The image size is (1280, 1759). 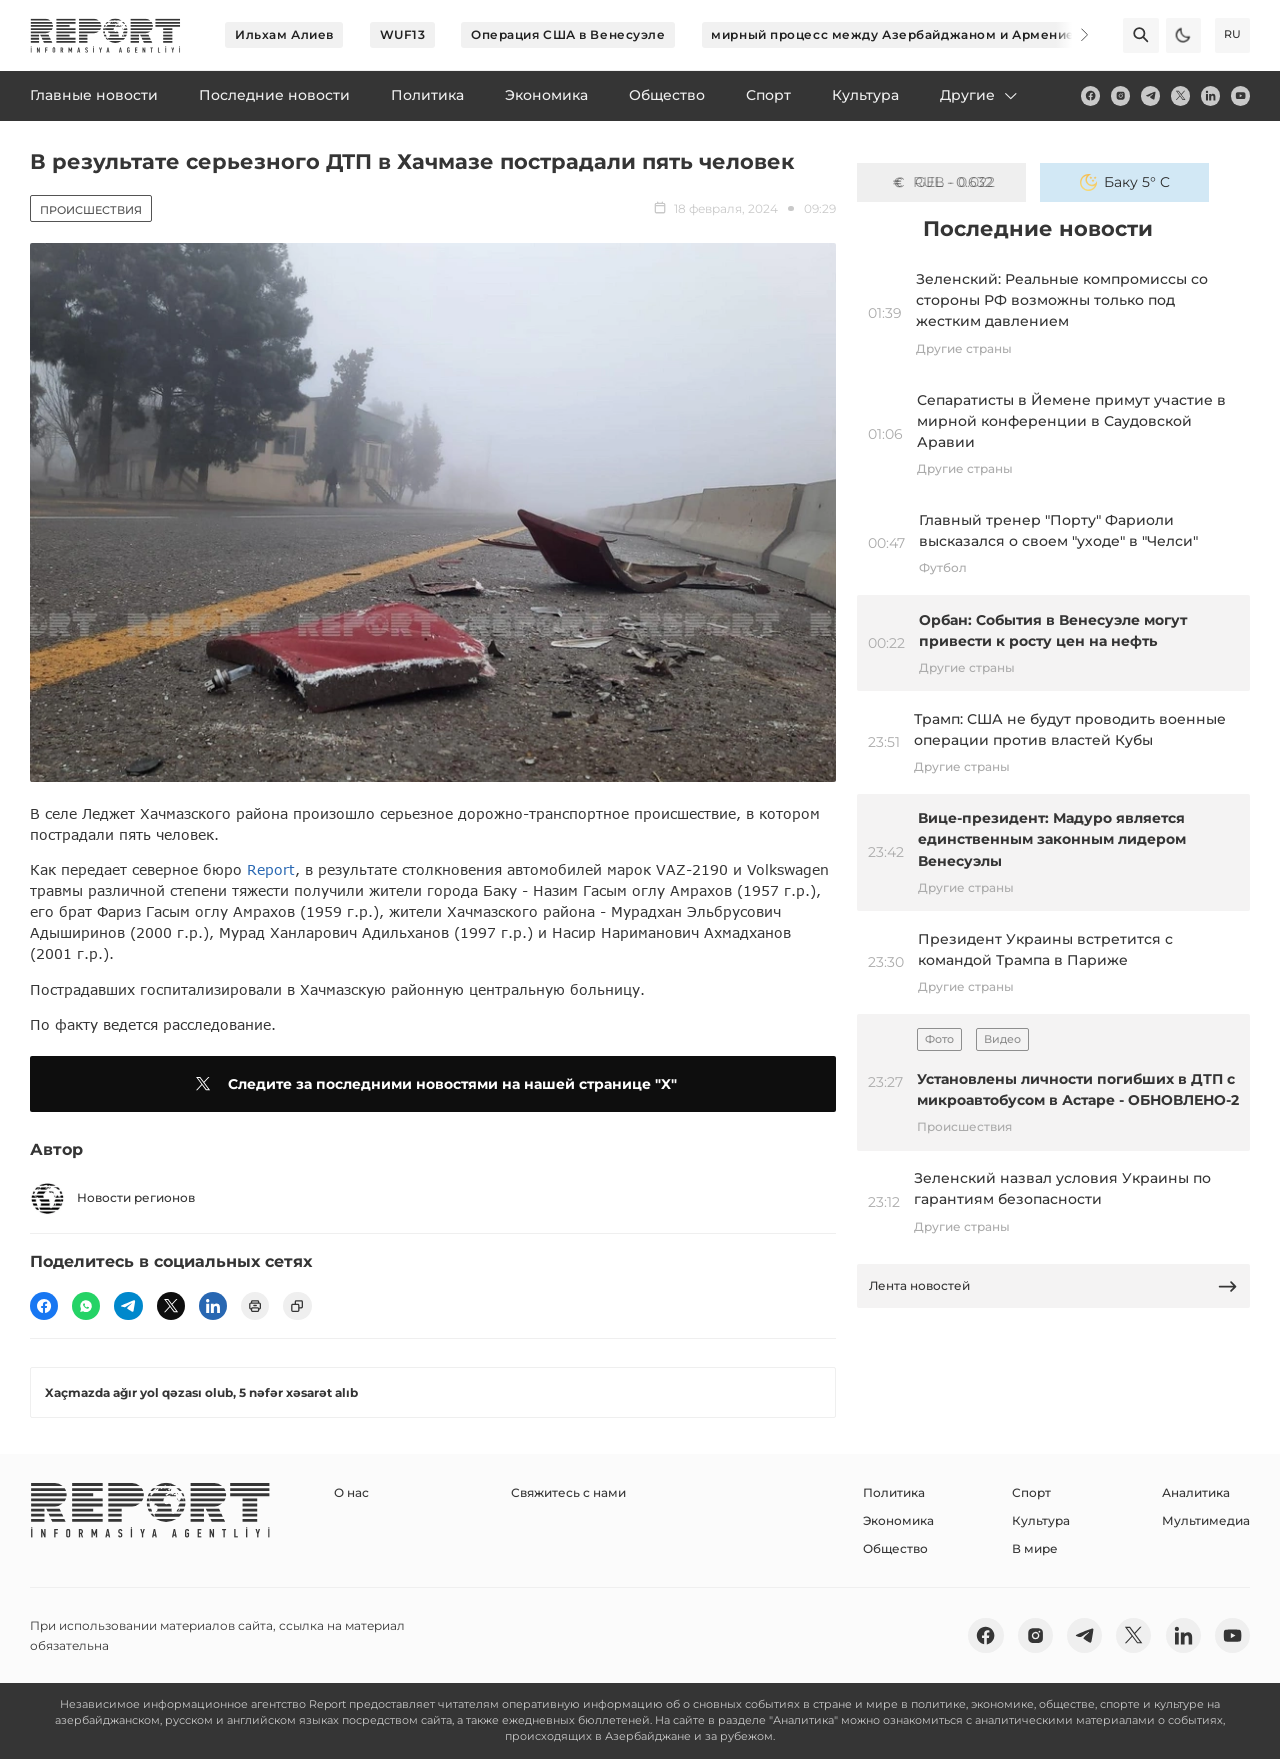 I want to click on [copy], so click(x=297, y=1306).